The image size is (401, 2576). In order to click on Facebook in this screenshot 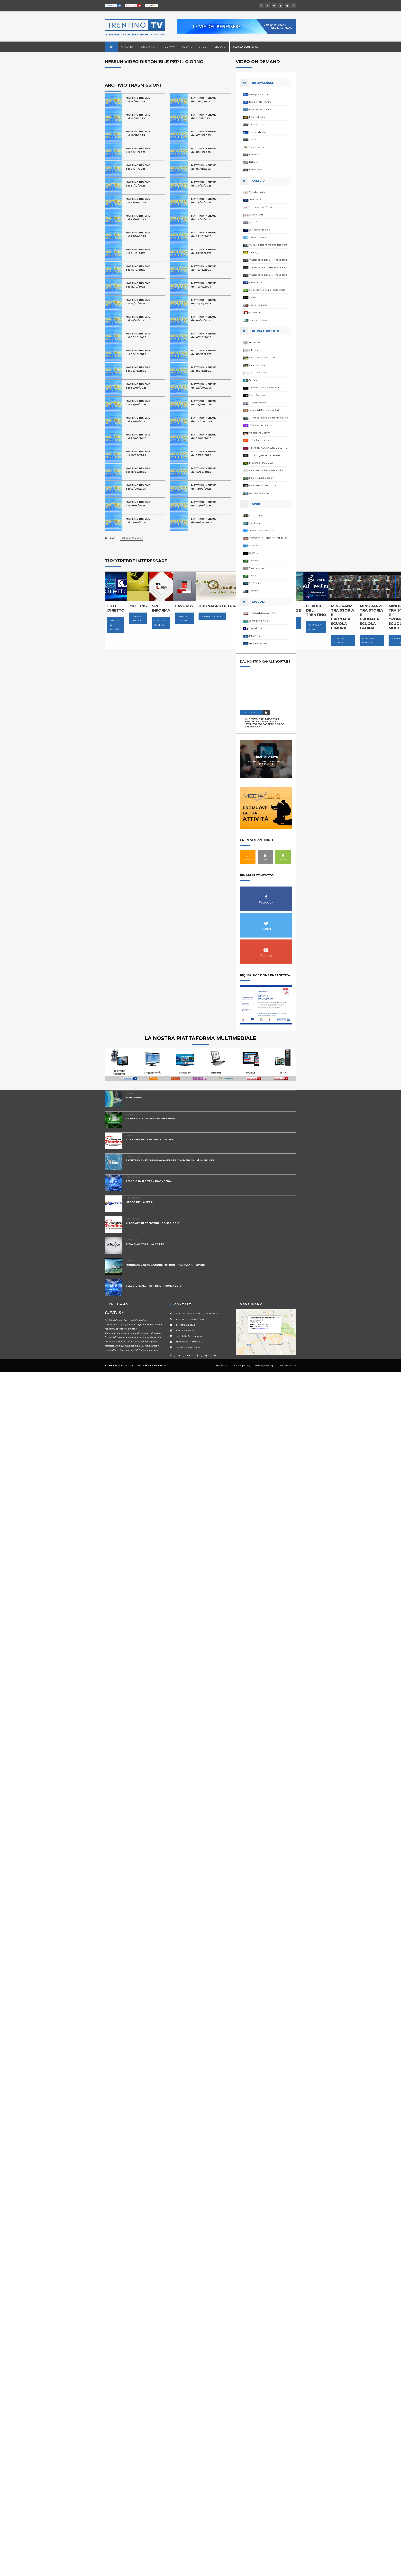, I will do `click(266, 895)`.